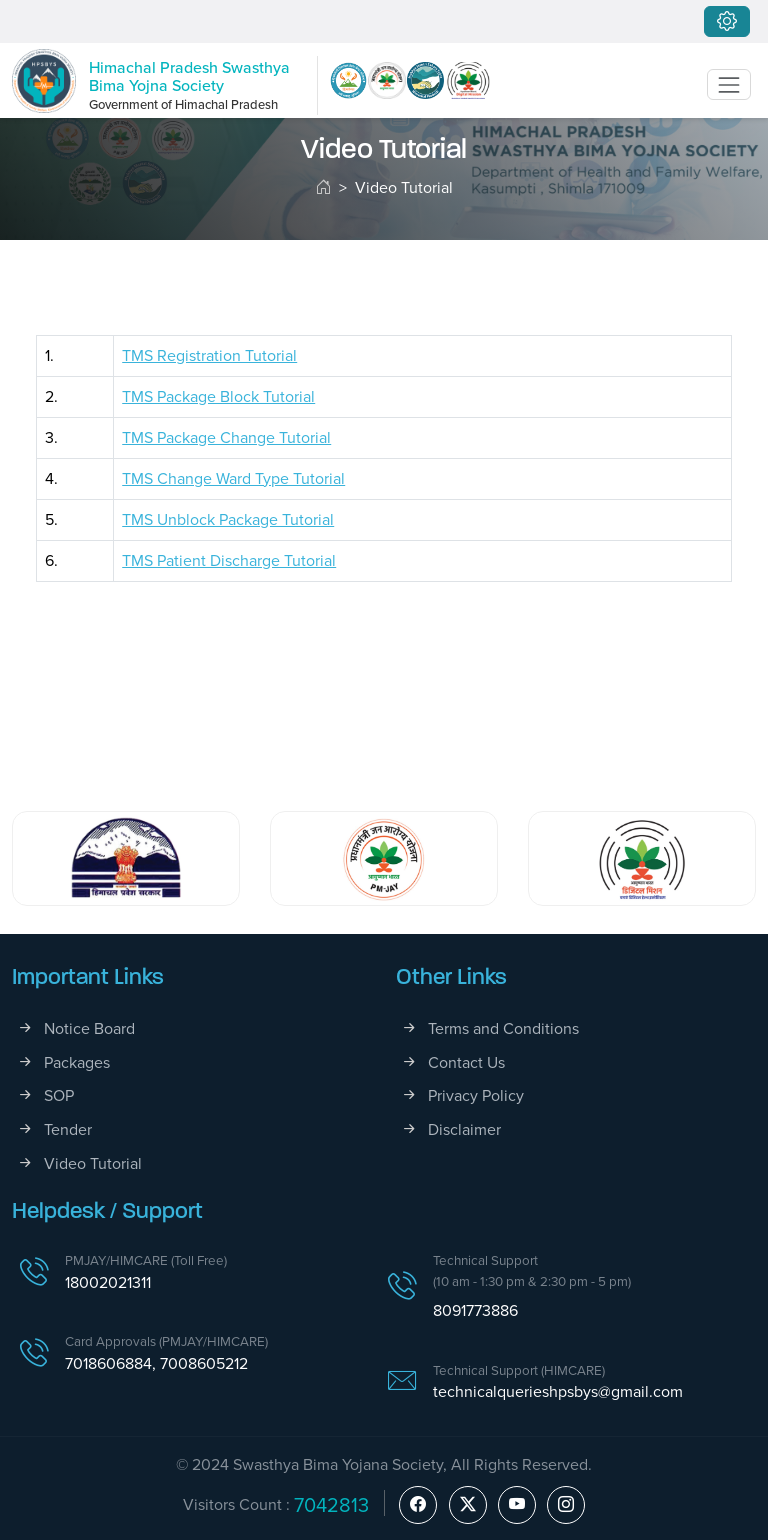 Image resolution: width=768 pixels, height=1540 pixels. Describe the element at coordinates (229, 560) in the screenshot. I see `TMS Patient Discharge Tutorial` at that location.